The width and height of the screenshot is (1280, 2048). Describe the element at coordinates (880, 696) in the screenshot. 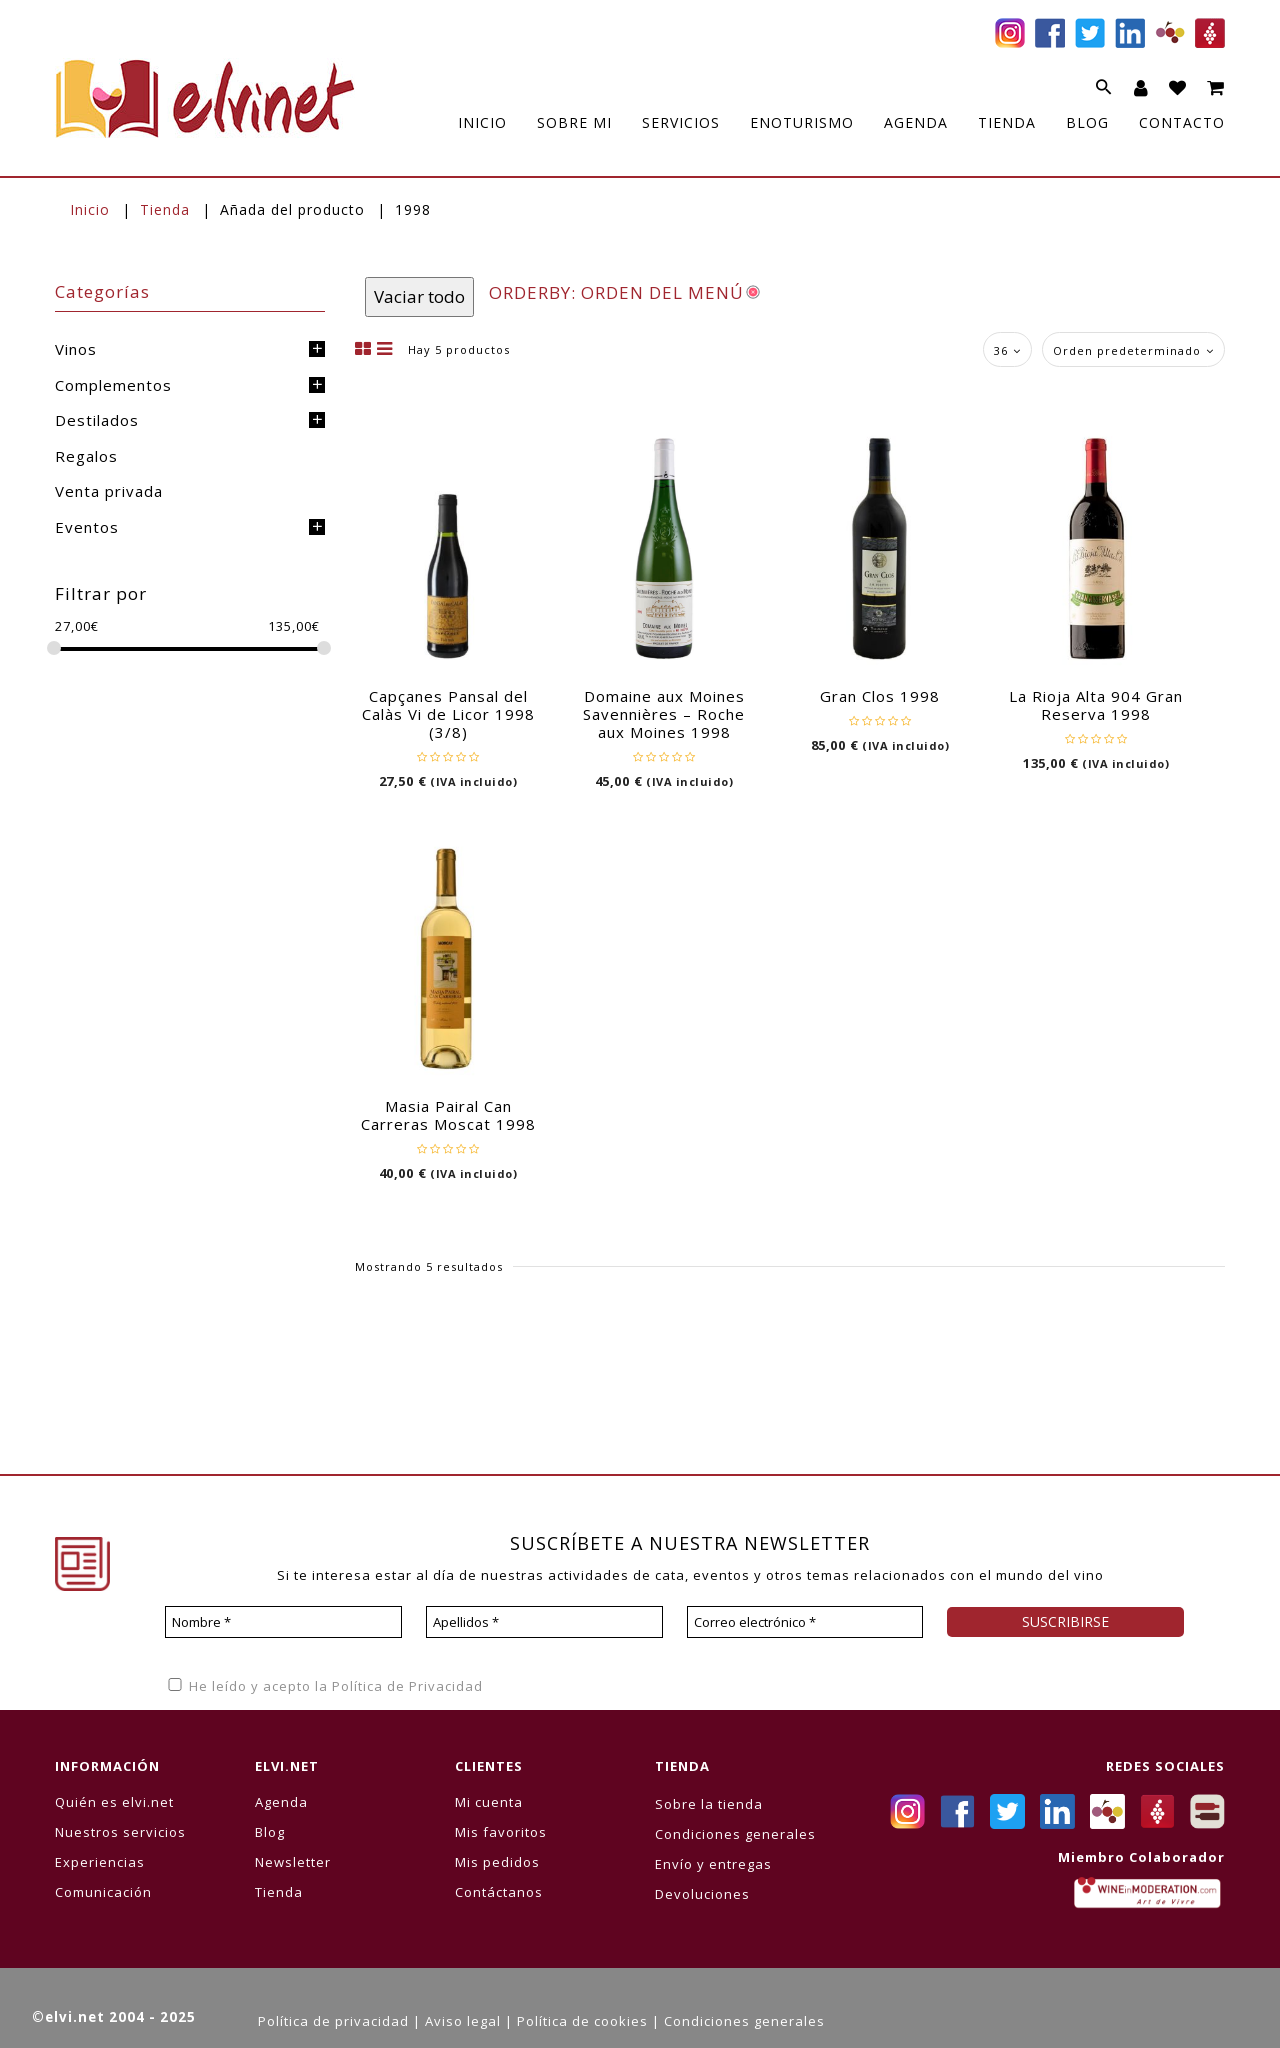

I see `Gran Clos 1998` at that location.